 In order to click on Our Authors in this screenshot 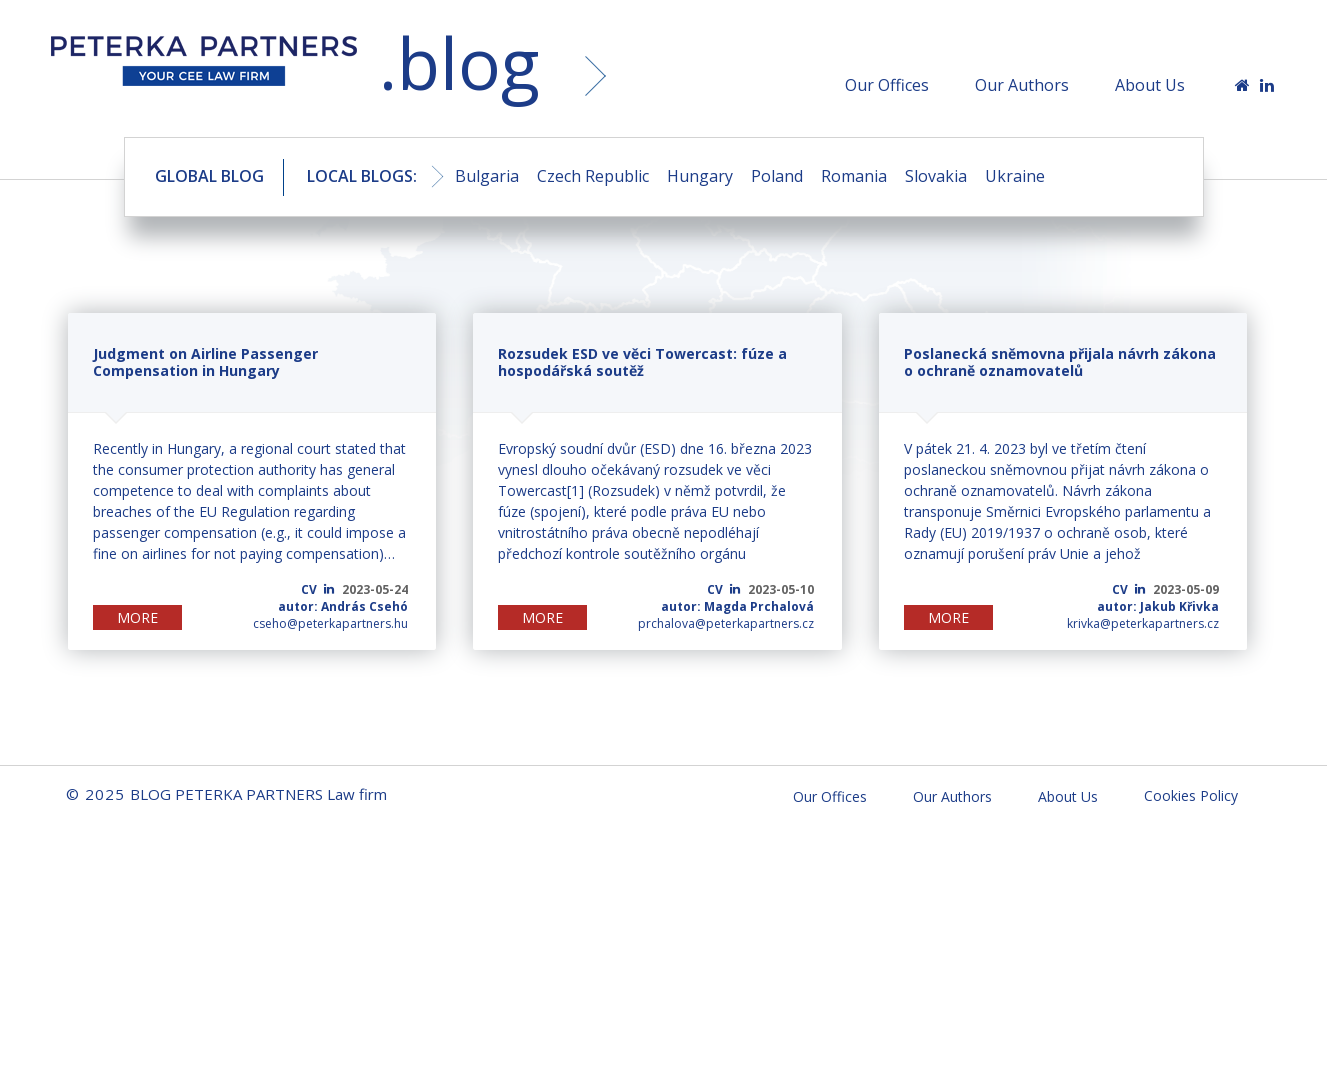, I will do `click(1022, 85)`.